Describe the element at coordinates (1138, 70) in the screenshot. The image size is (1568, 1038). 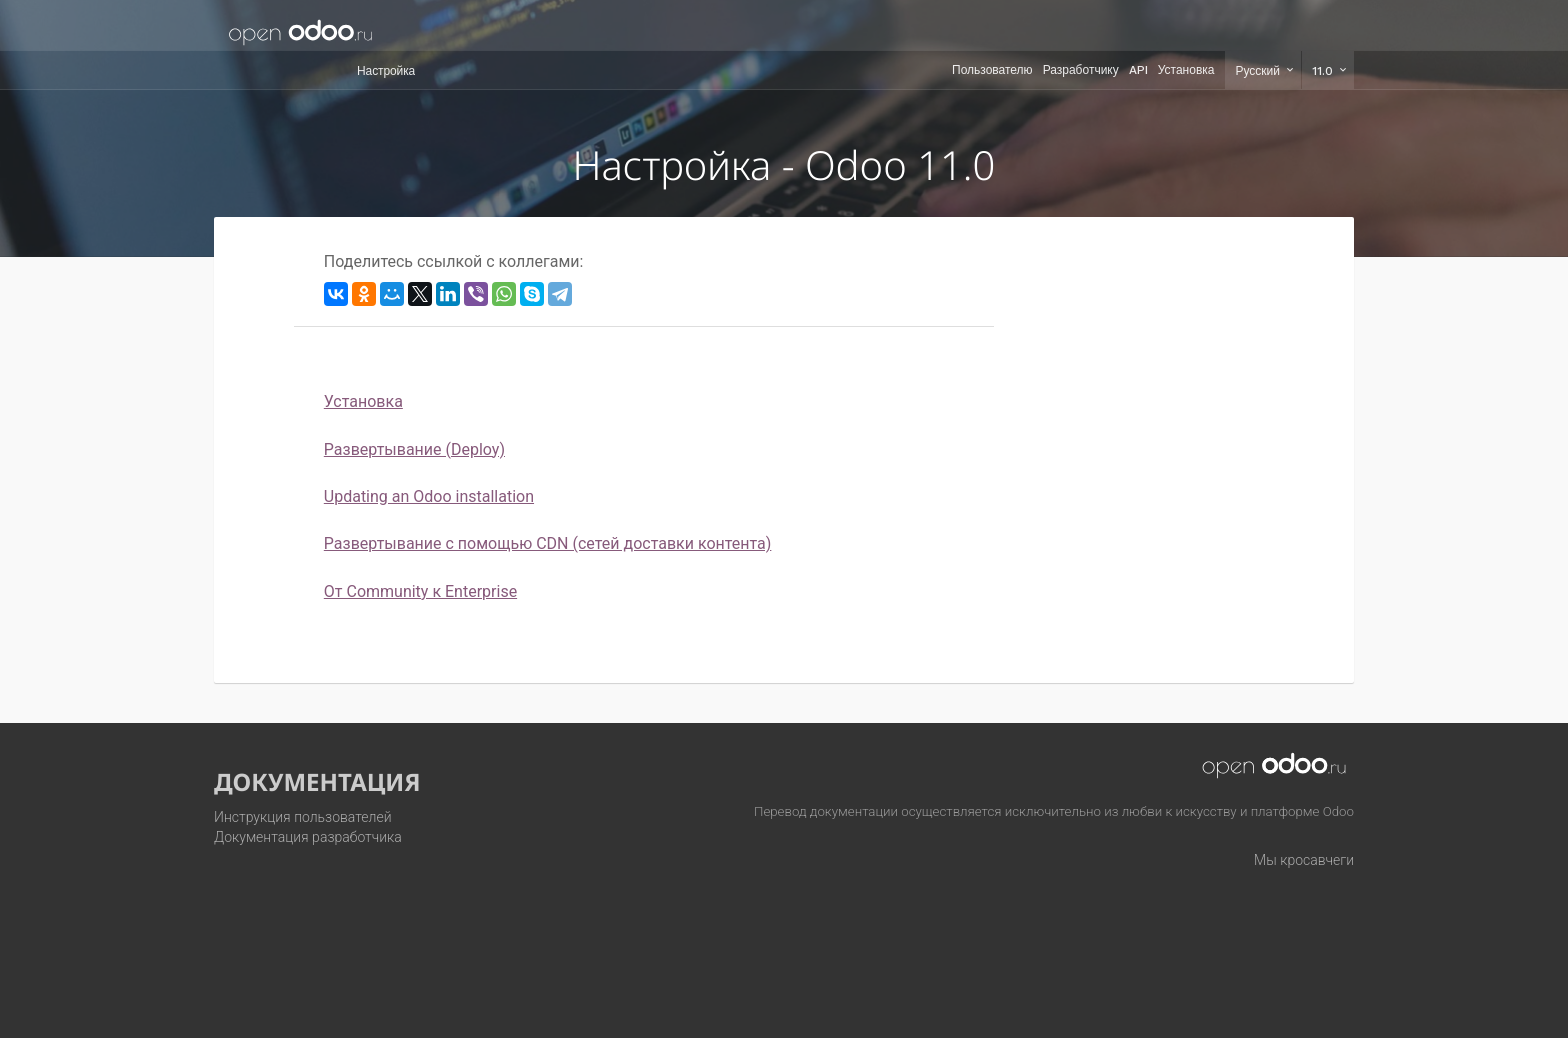
I see `API` at that location.